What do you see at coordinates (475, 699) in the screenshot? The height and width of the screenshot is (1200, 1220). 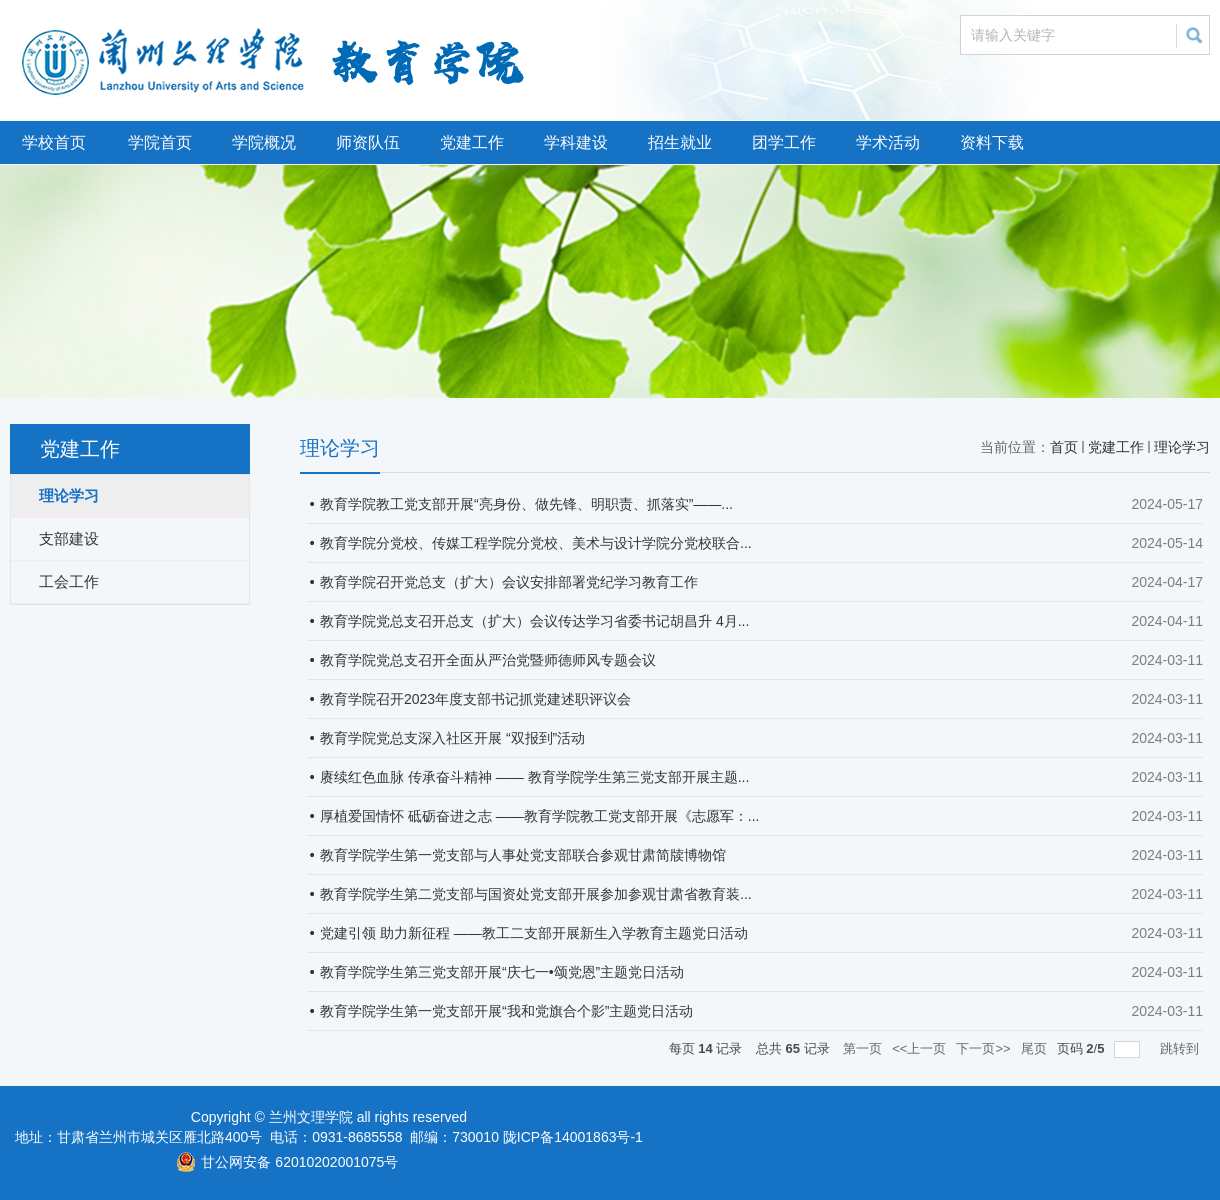 I see `教育学院召开2023年度支部书记抓党建述职评议会` at bounding box center [475, 699].